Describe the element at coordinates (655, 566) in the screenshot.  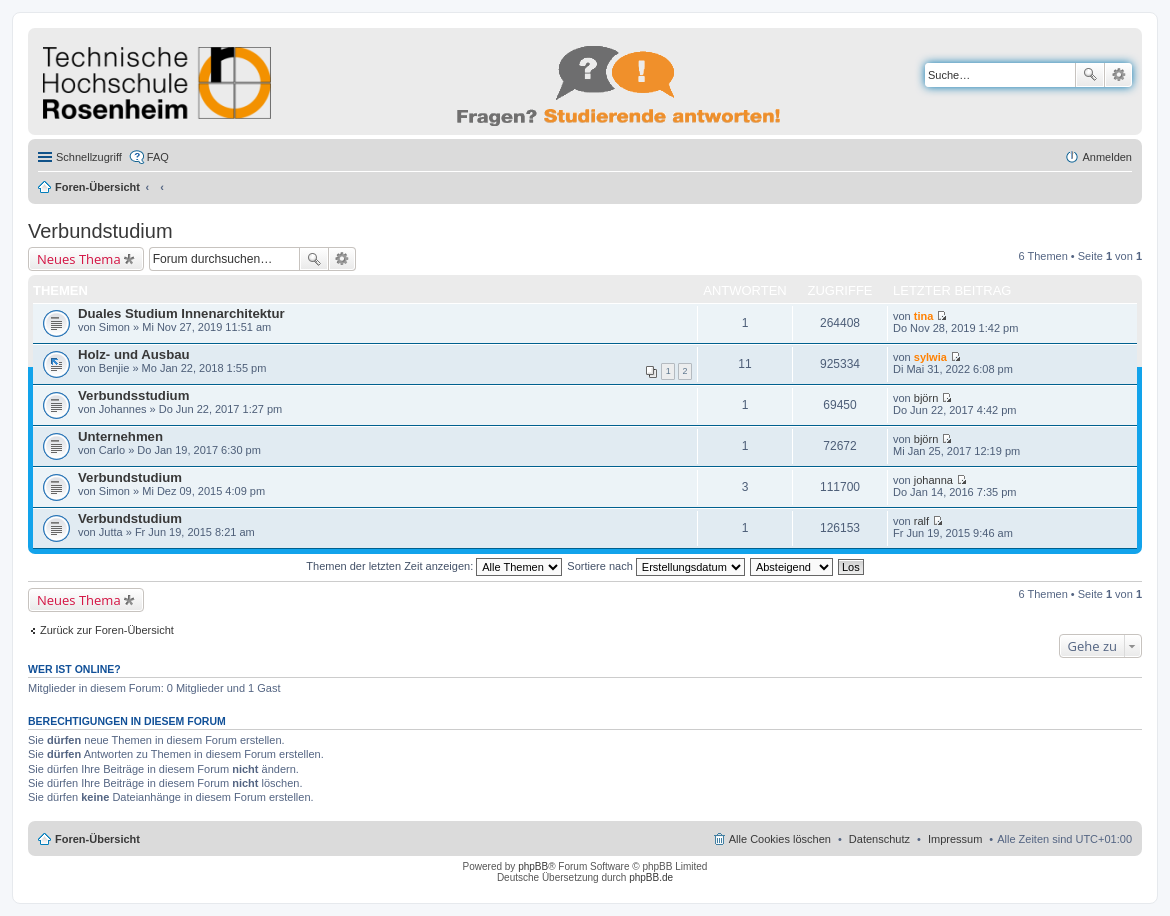
I see `Sortiere nach` at that location.